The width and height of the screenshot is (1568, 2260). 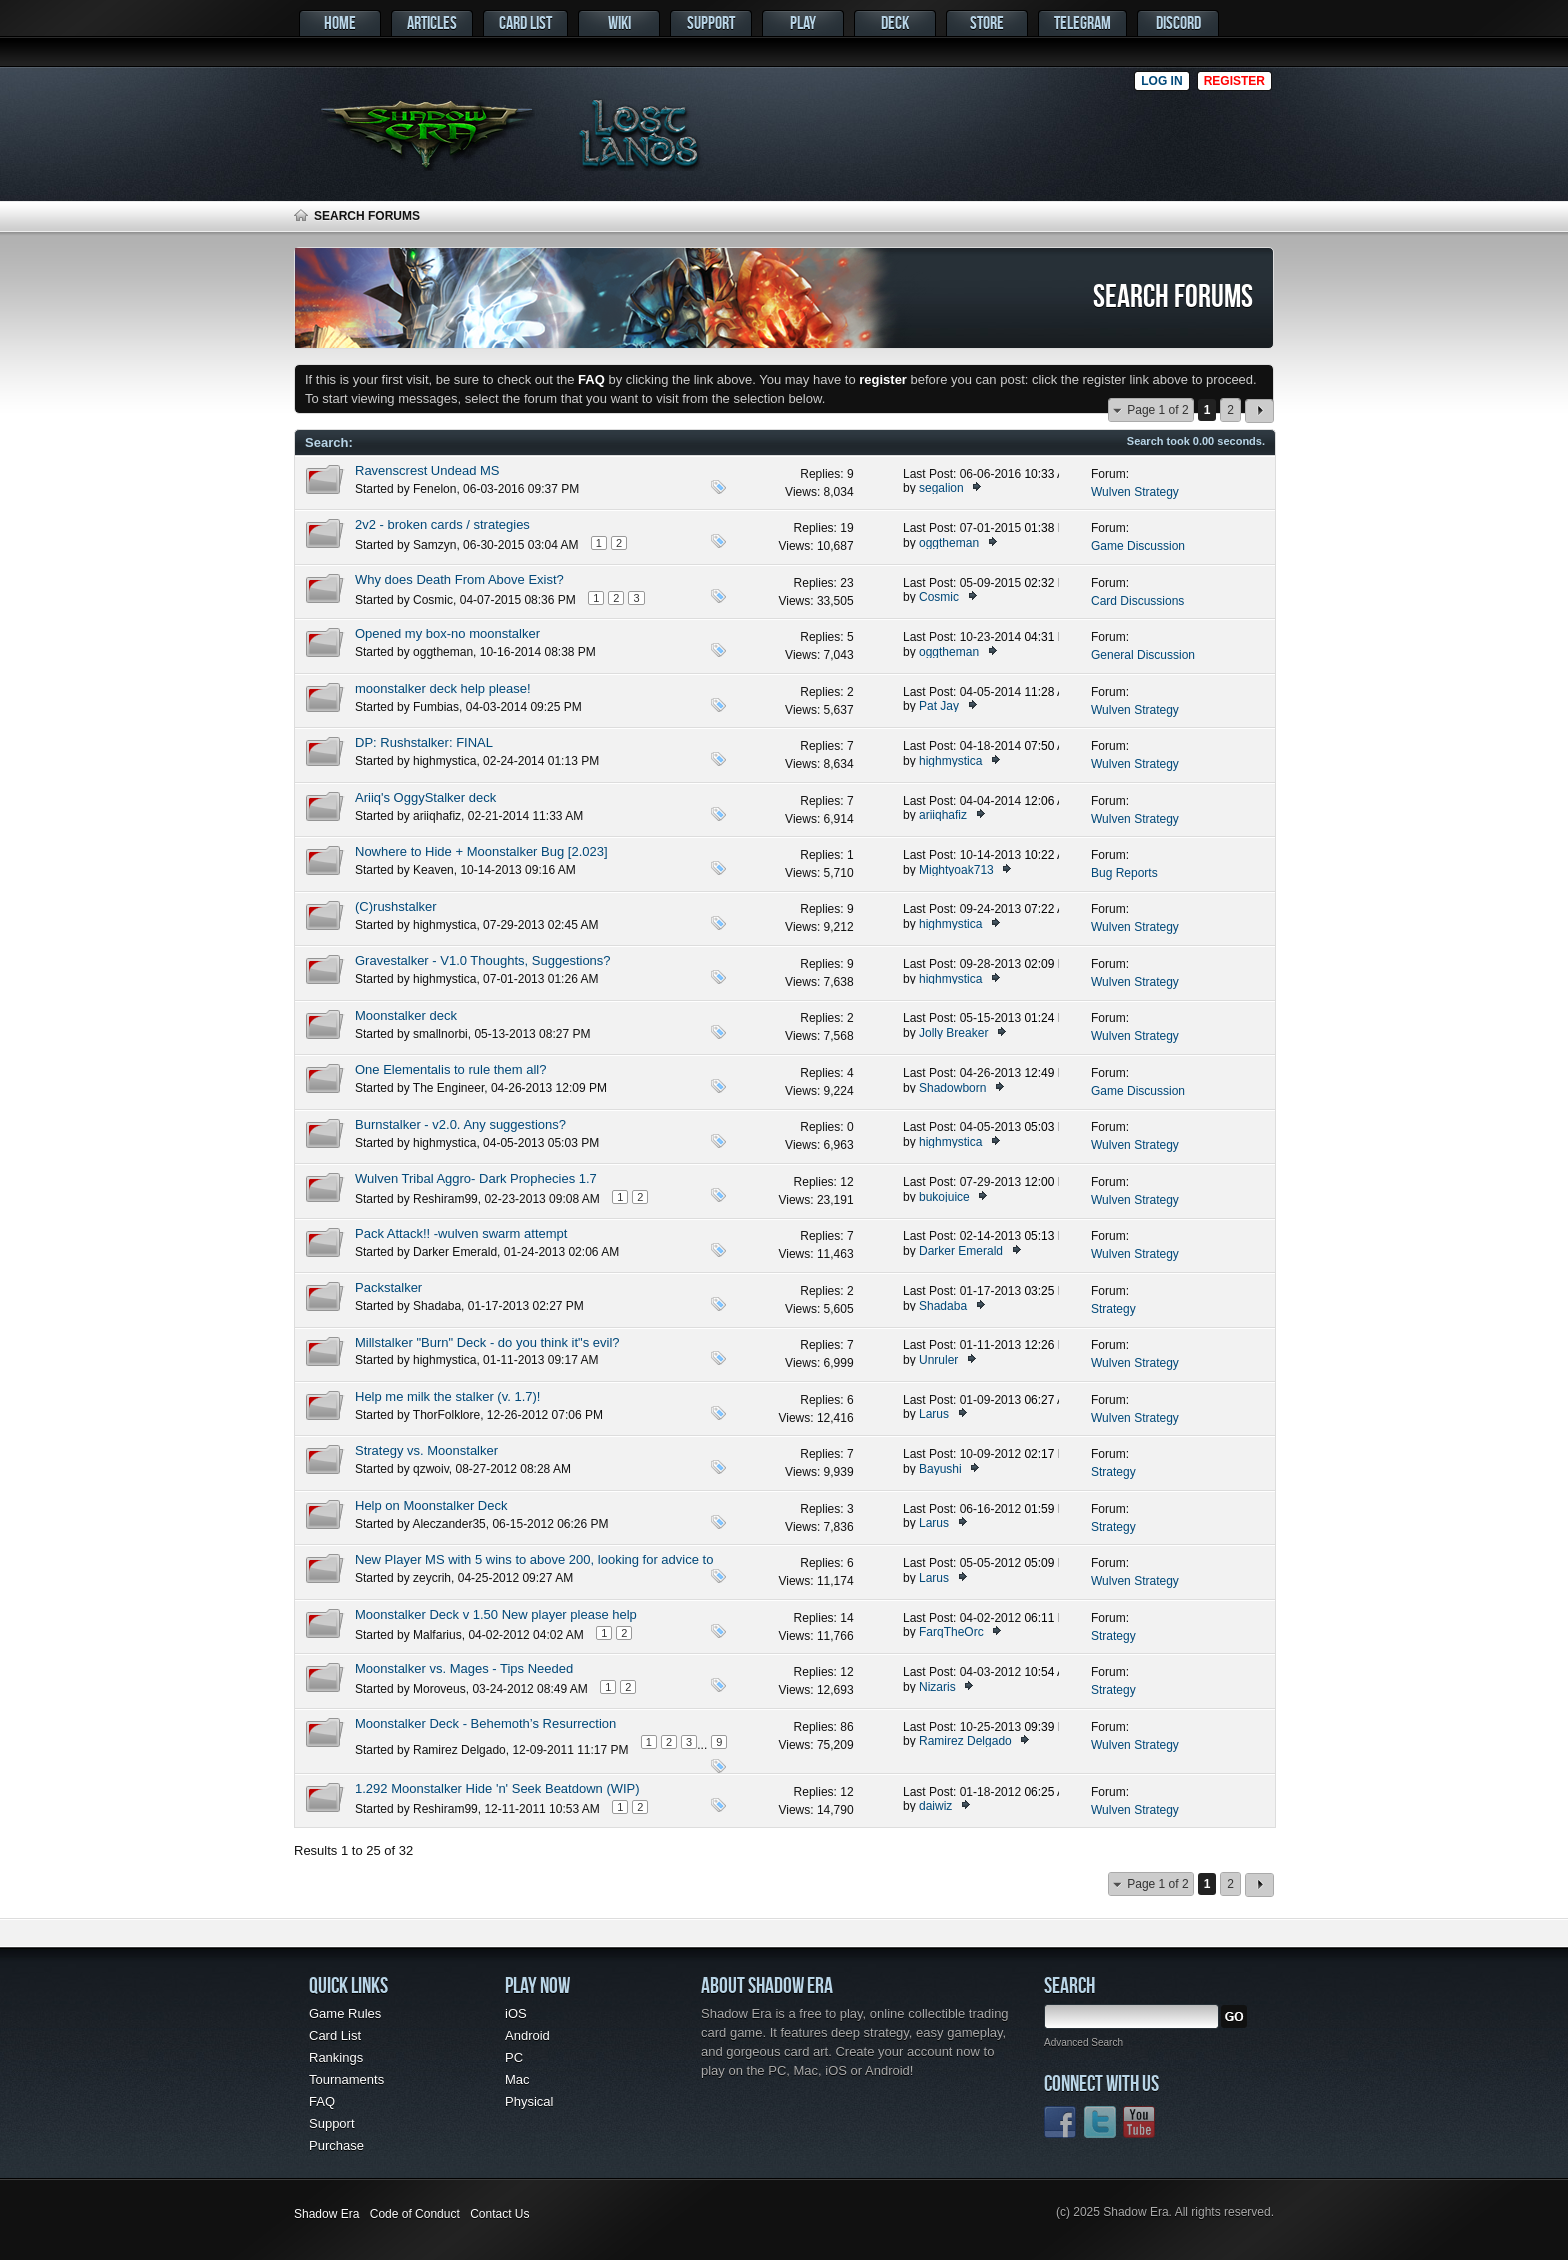 What do you see at coordinates (951, 1632) in the screenshot?
I see `FarqTheOrc` at bounding box center [951, 1632].